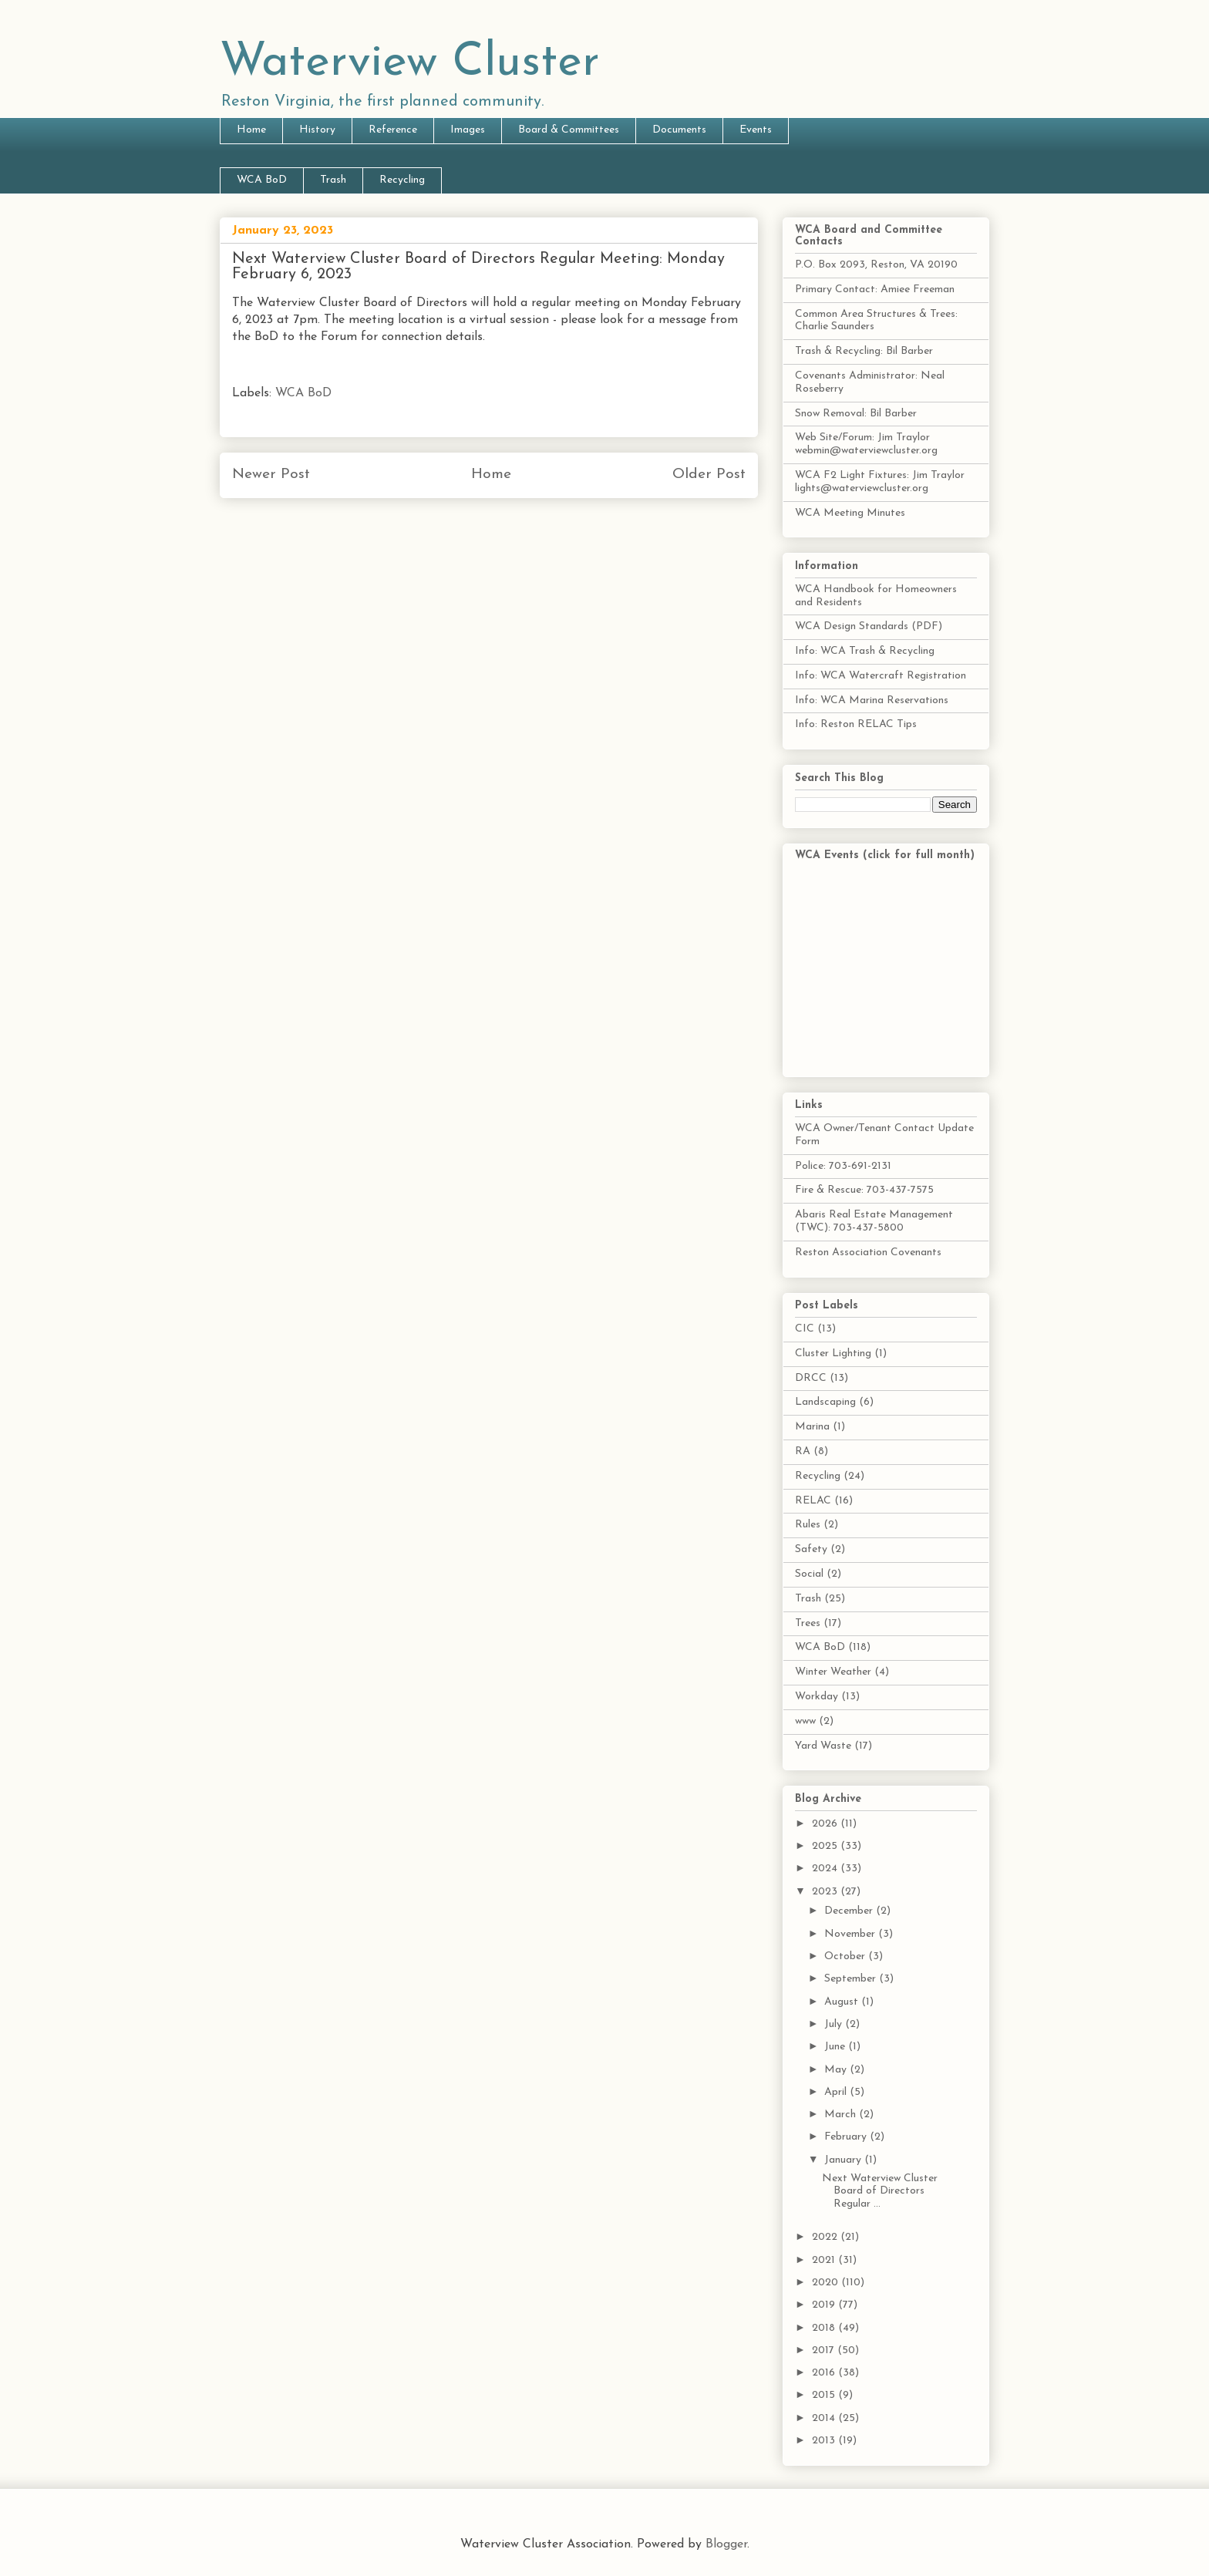 This screenshot has width=1209, height=2576. I want to click on Snow Removal: Bil Barber, so click(856, 413).